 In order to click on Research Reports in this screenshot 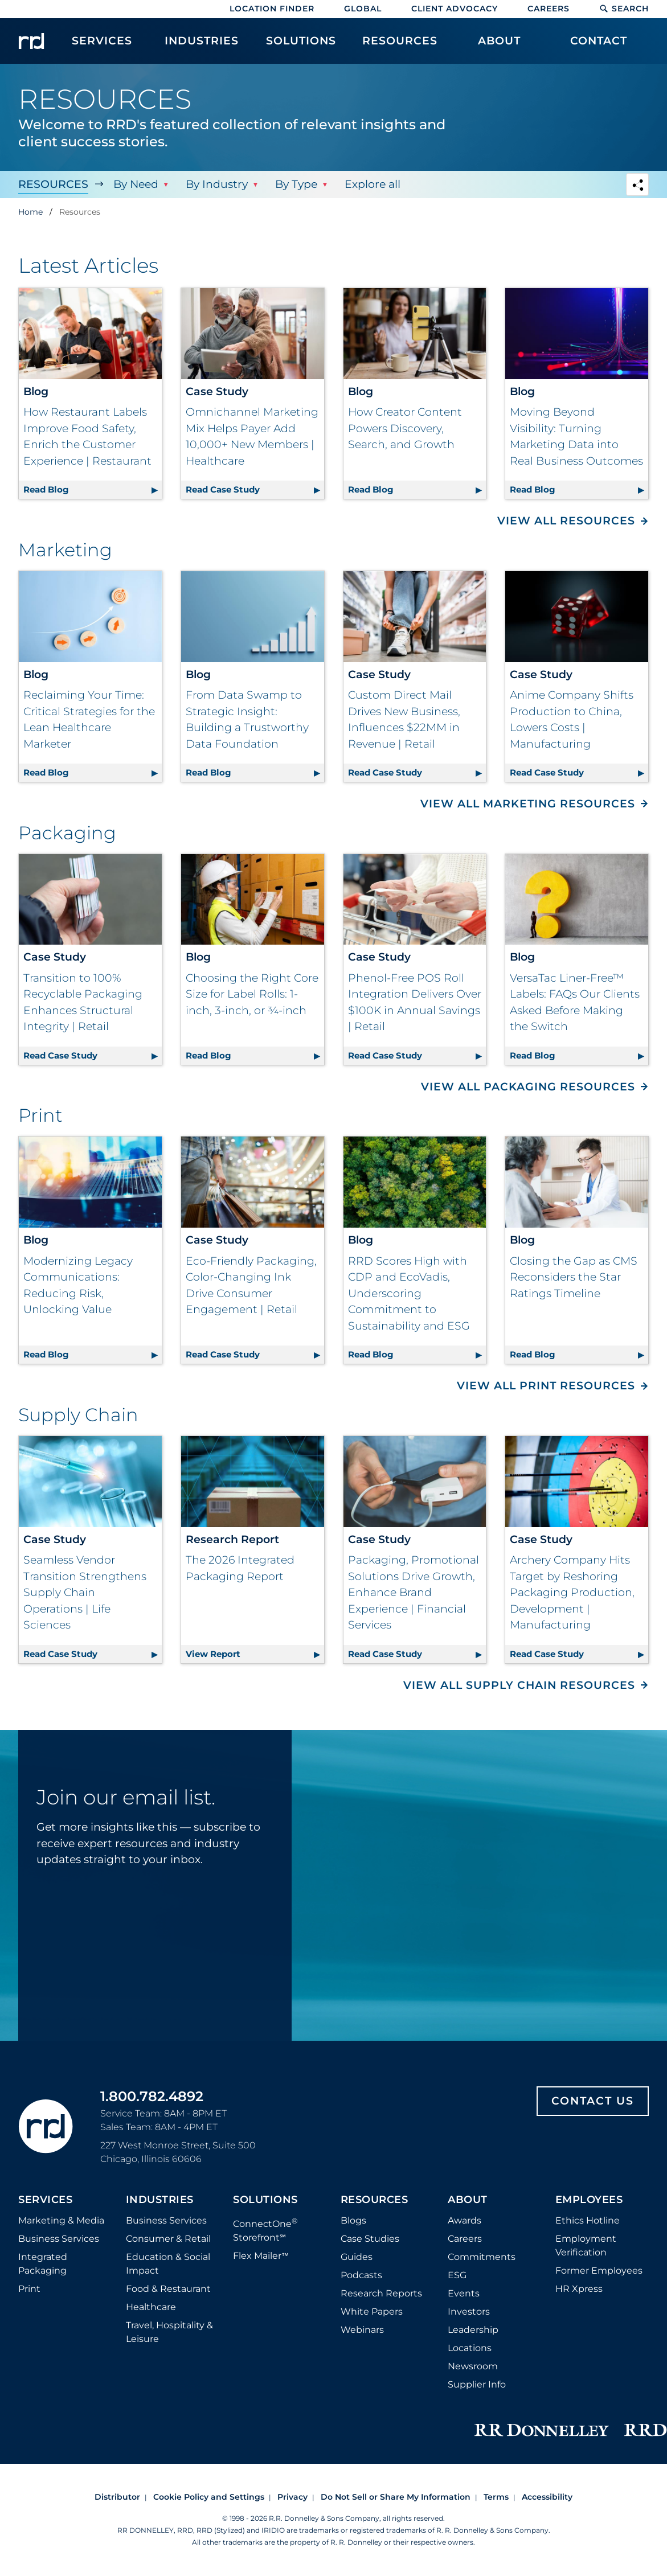, I will do `click(381, 2293)`.